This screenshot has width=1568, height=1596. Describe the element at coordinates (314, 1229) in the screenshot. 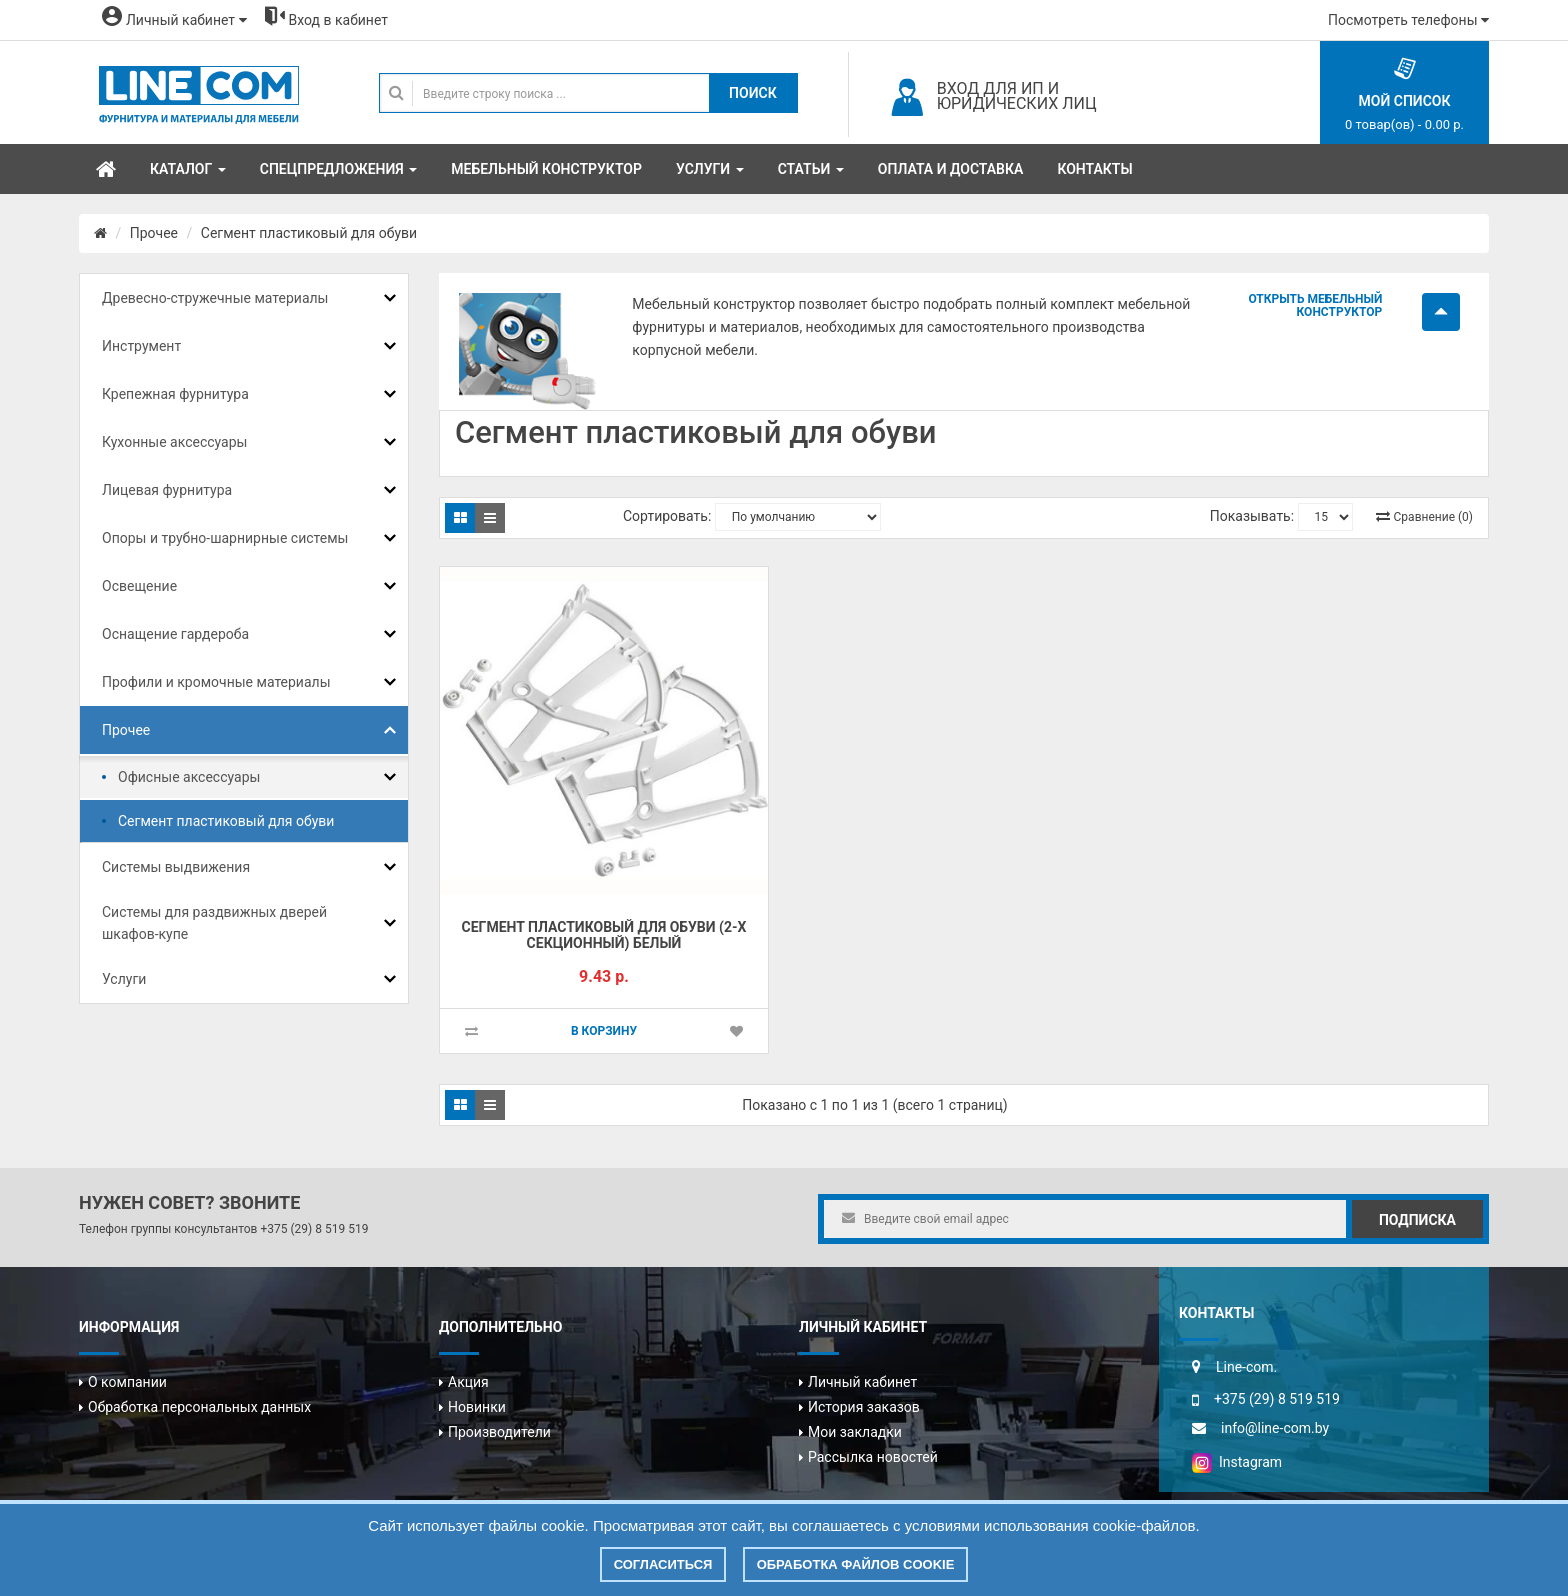

I see `+375 (29) 8 519 519` at that location.